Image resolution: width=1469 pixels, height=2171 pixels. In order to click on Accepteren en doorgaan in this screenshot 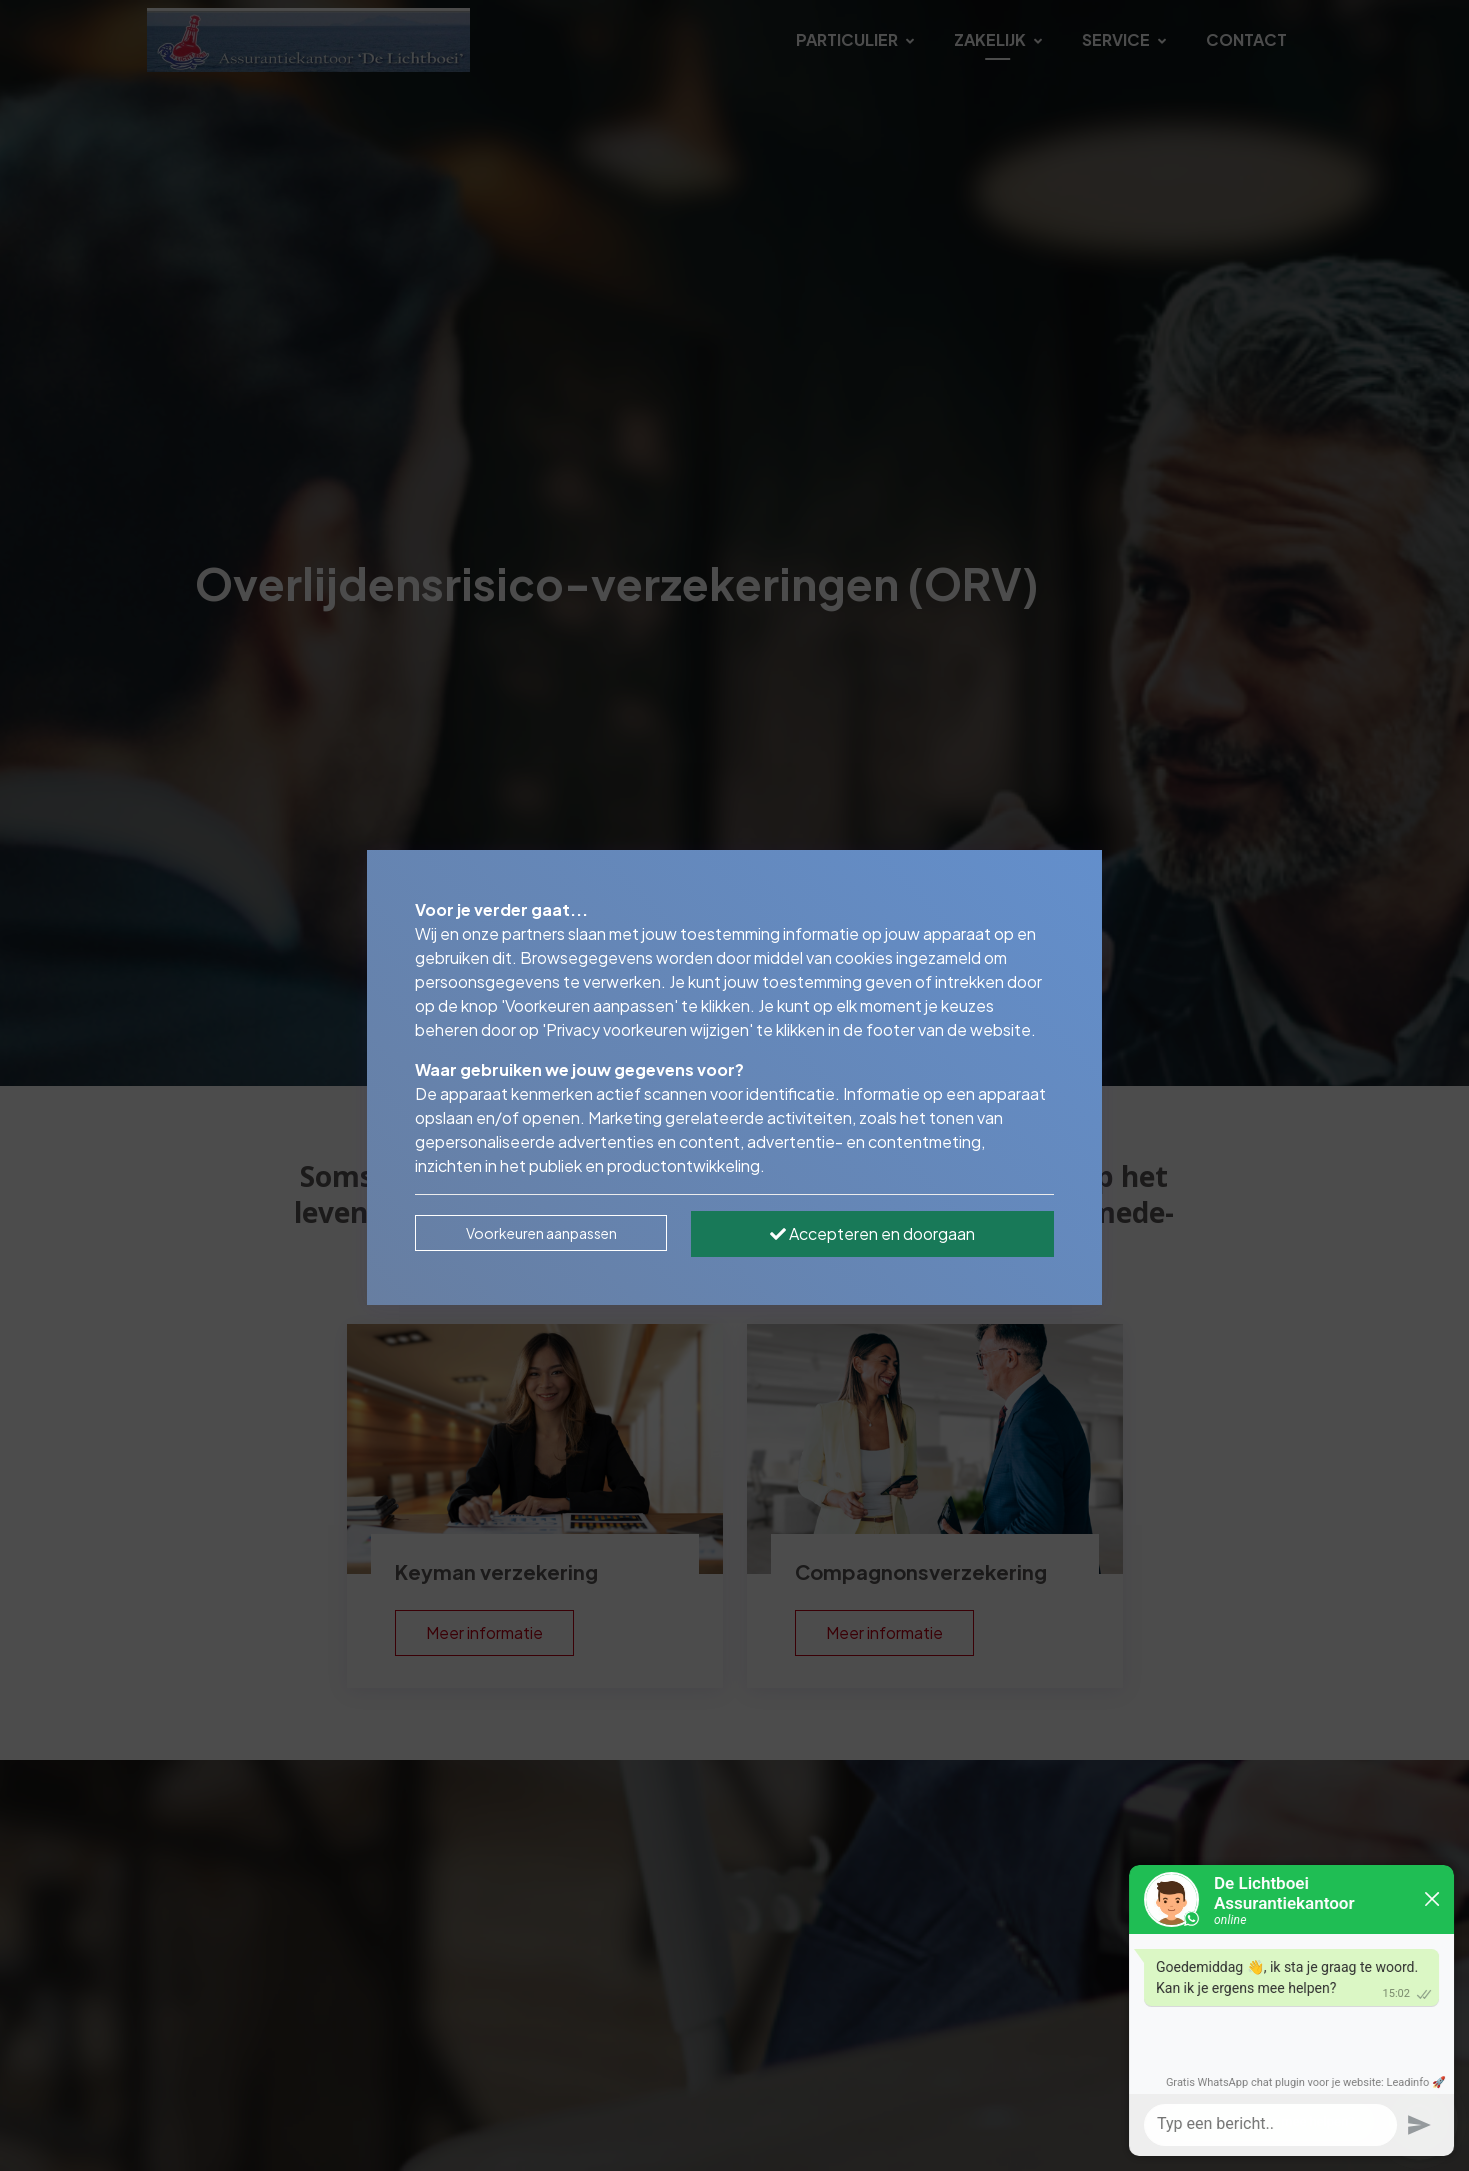, I will do `click(872, 1233)`.